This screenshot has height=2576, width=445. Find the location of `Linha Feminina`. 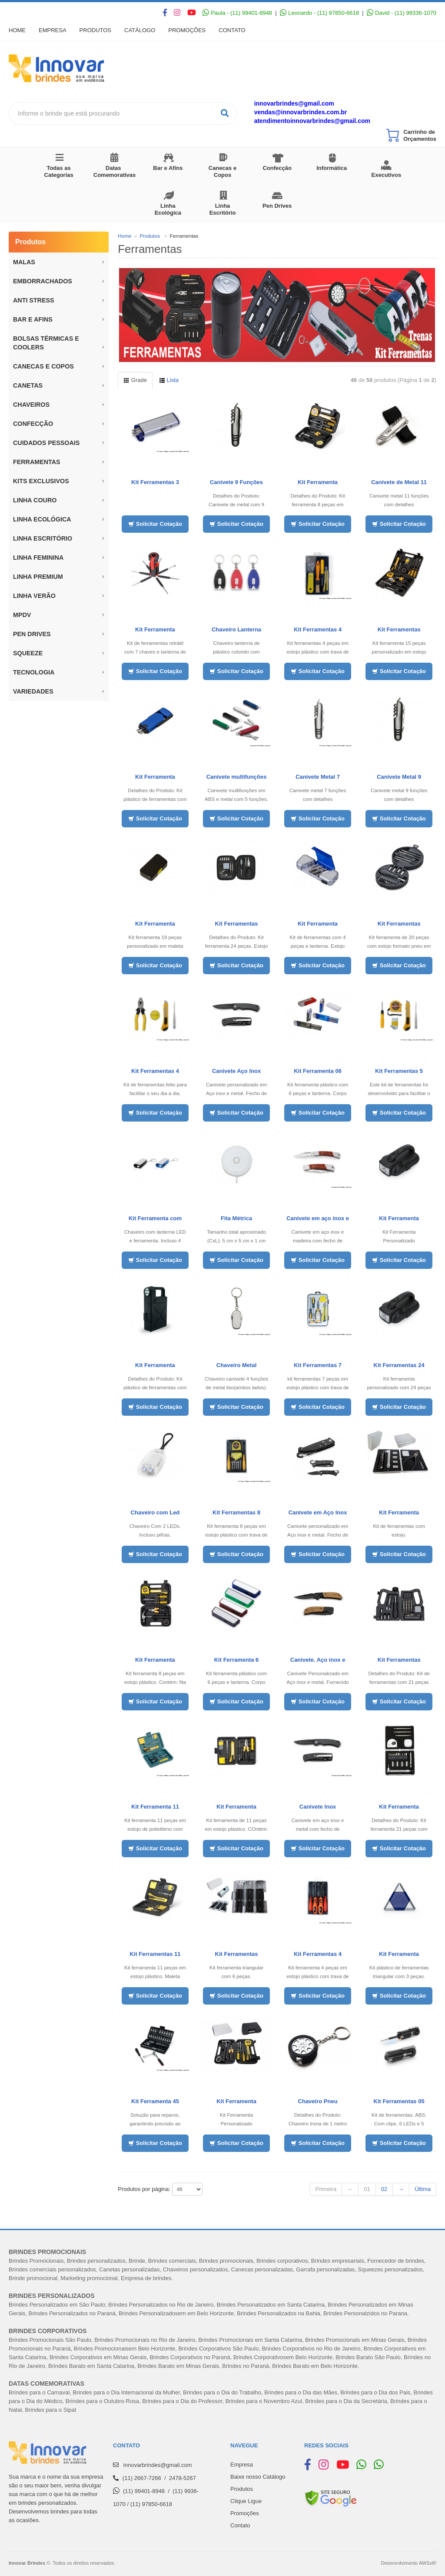

Linha Feminina is located at coordinates (38, 557).